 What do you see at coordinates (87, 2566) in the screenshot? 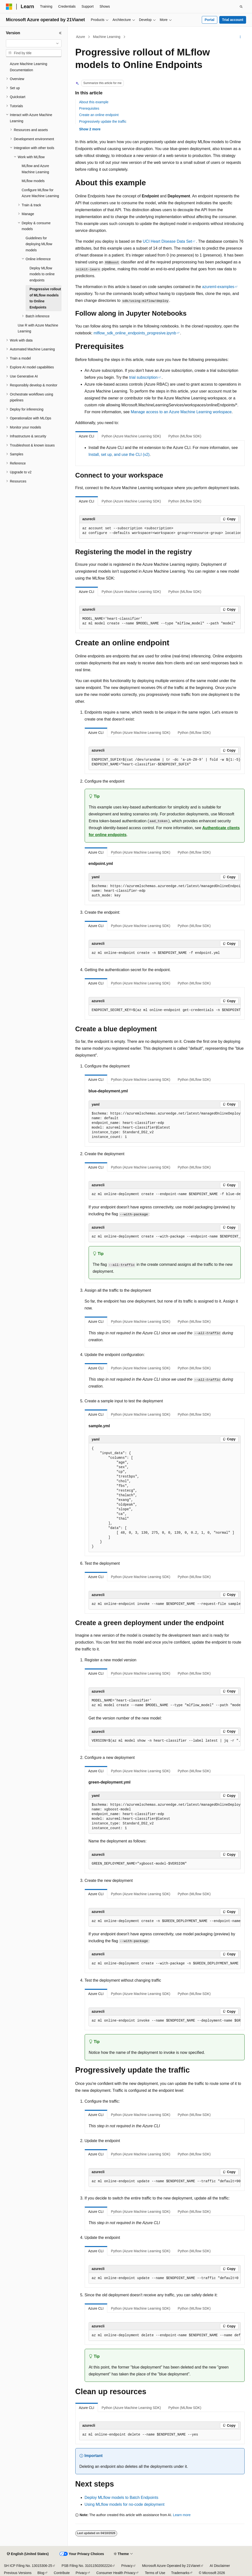
I see `PSB Filing No. 31011502002224` at bounding box center [87, 2566].